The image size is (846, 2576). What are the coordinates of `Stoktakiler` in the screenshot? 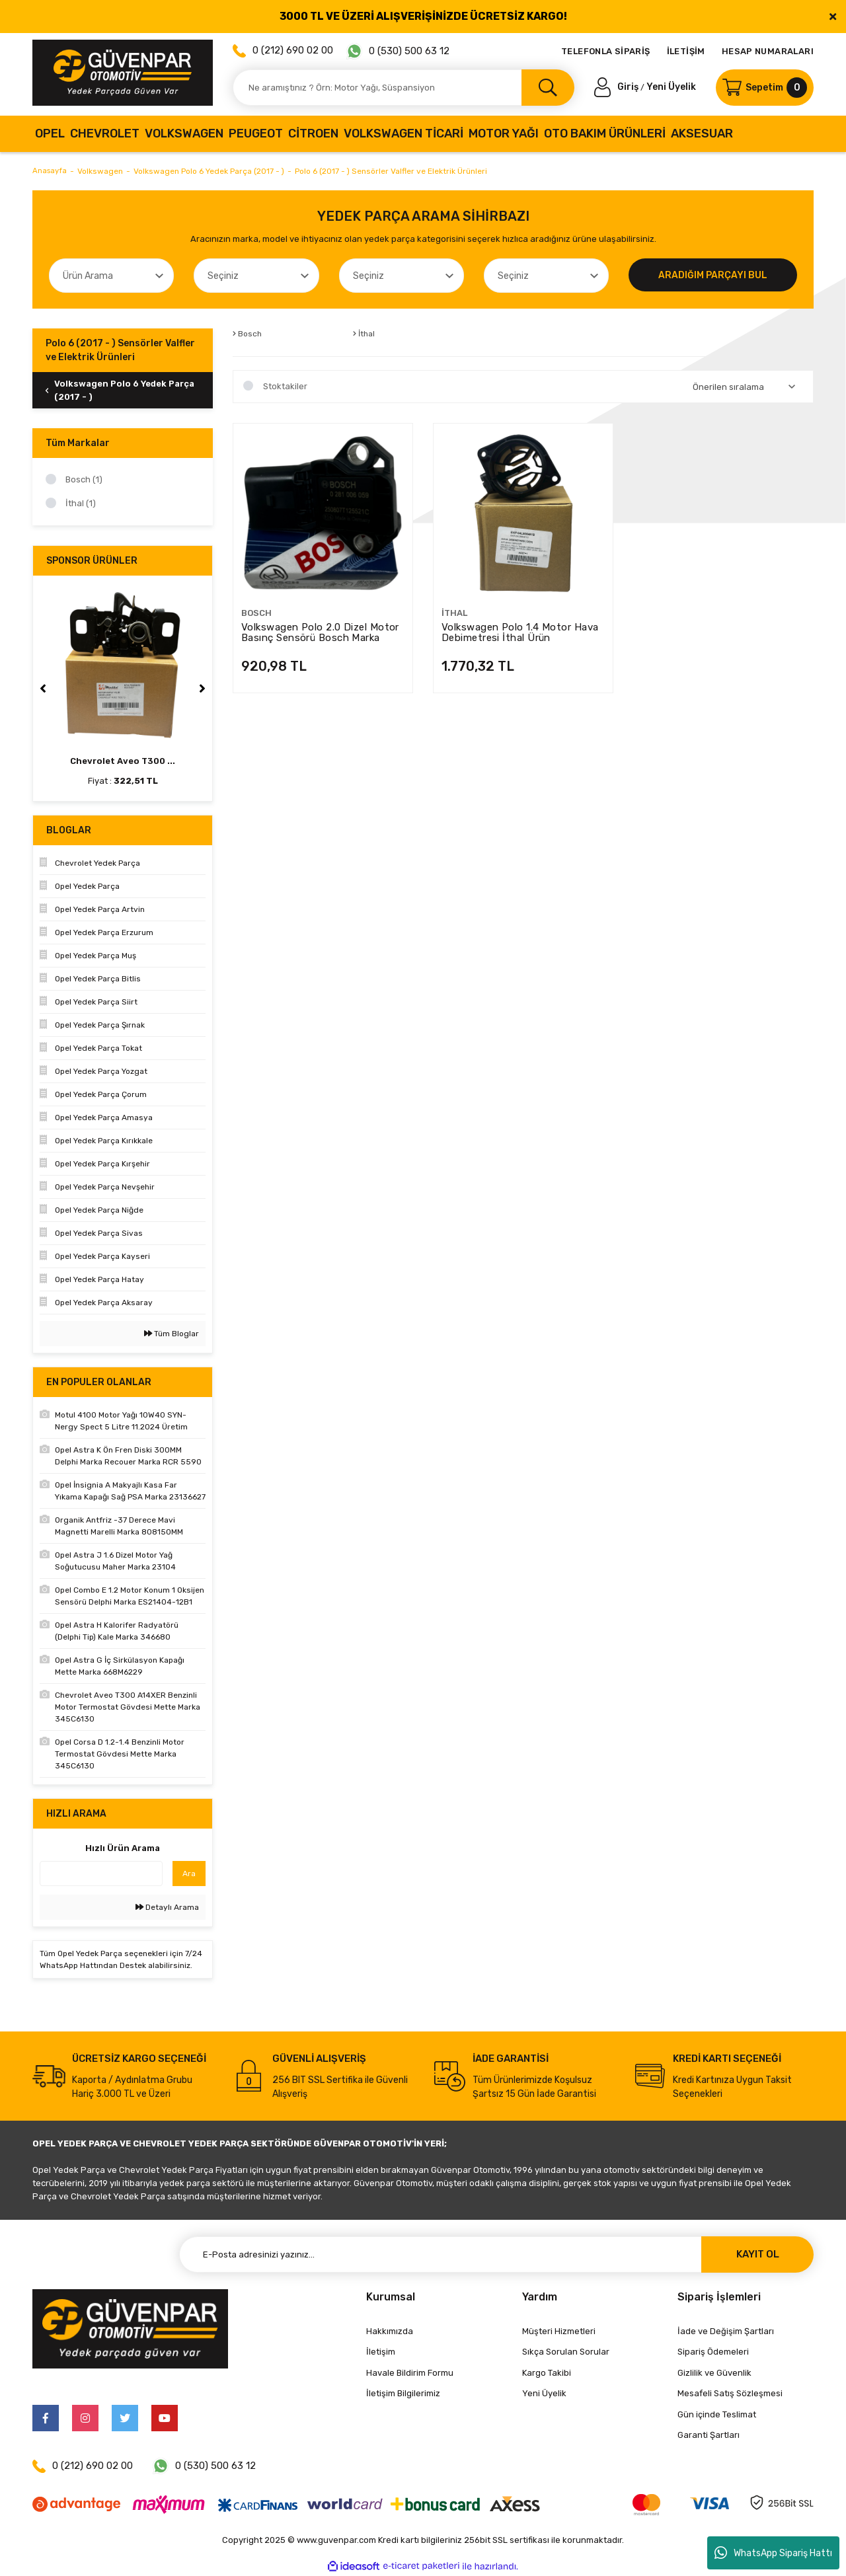 It's located at (285, 386).